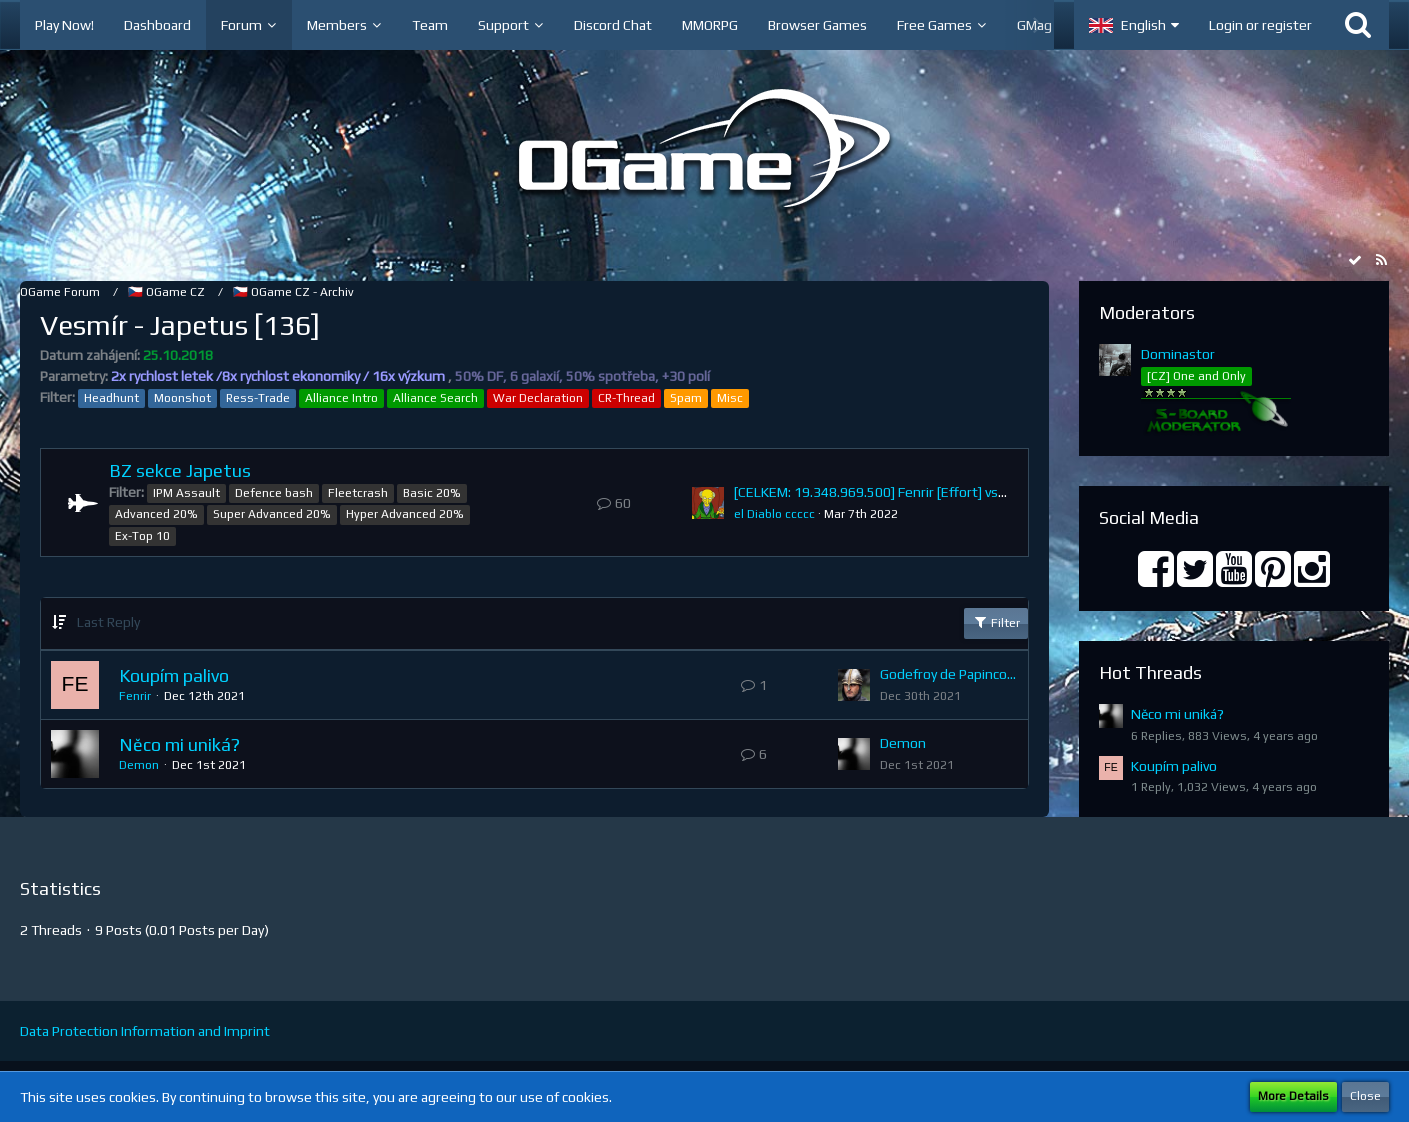  Describe the element at coordinates (135, 696) in the screenshot. I see `Fenrir` at that location.